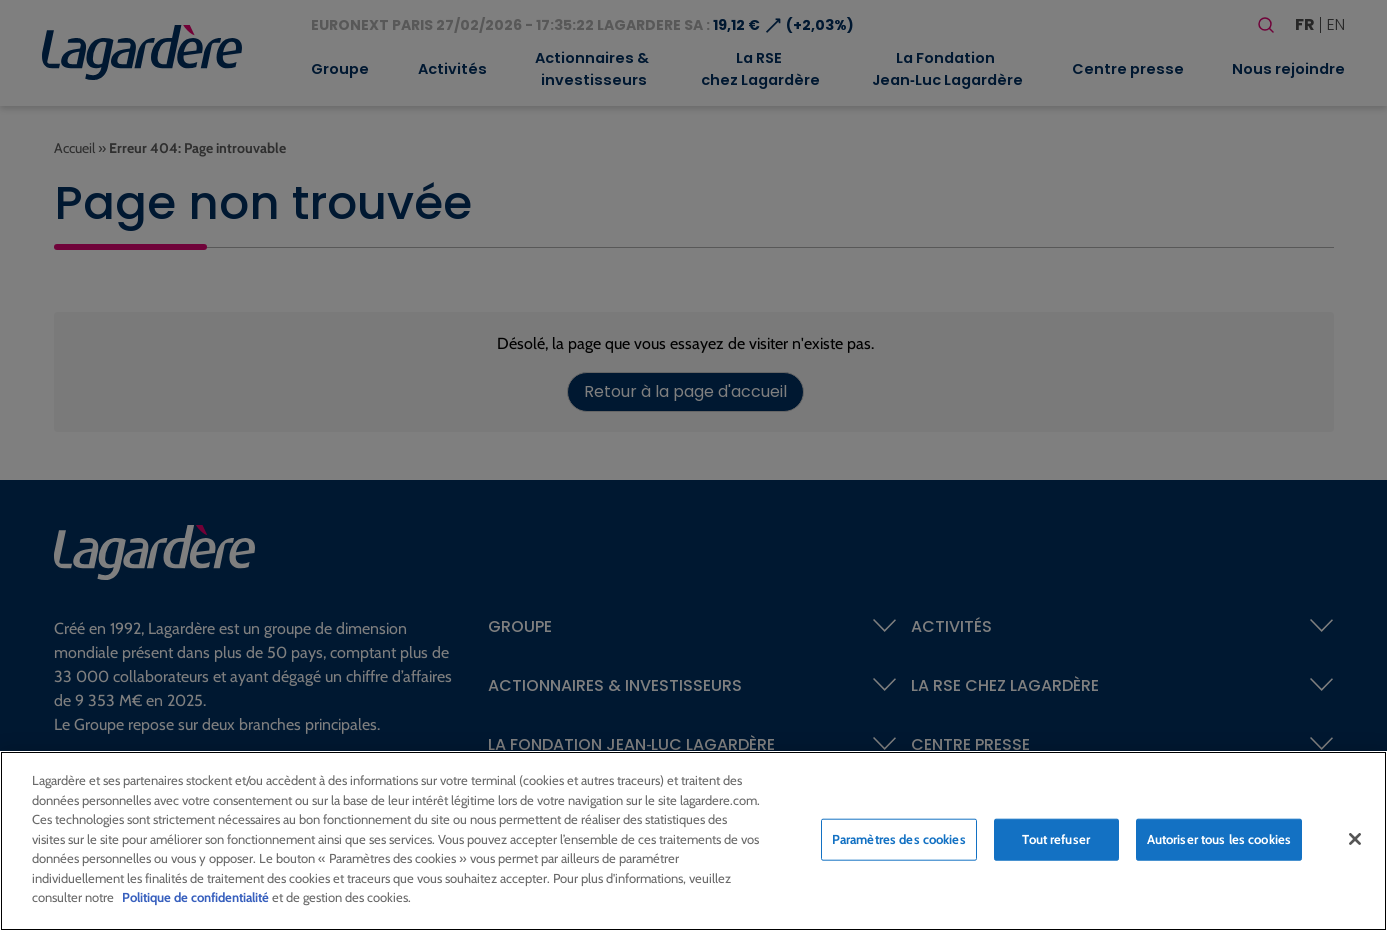 This screenshot has width=1387, height=930. What do you see at coordinates (1219, 846) in the screenshot?
I see `Autoriser tous les cookies` at bounding box center [1219, 846].